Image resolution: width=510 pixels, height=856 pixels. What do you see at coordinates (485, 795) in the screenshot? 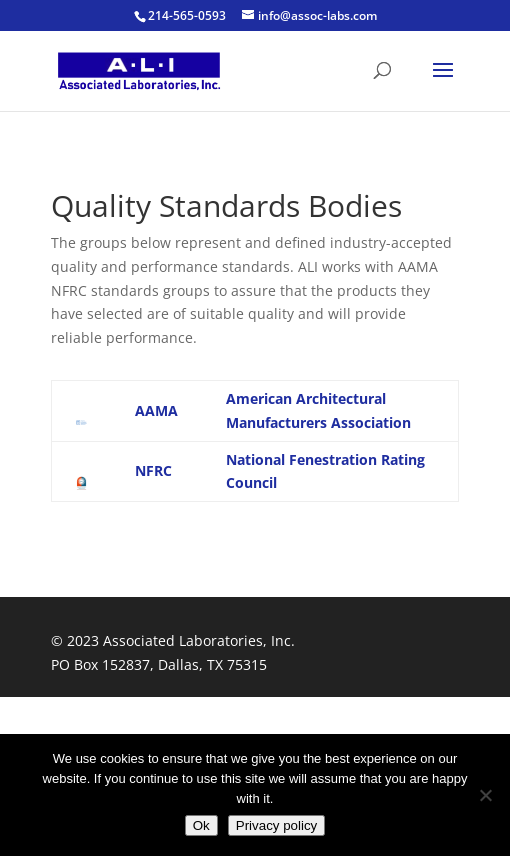
I see `[No]` at bounding box center [485, 795].